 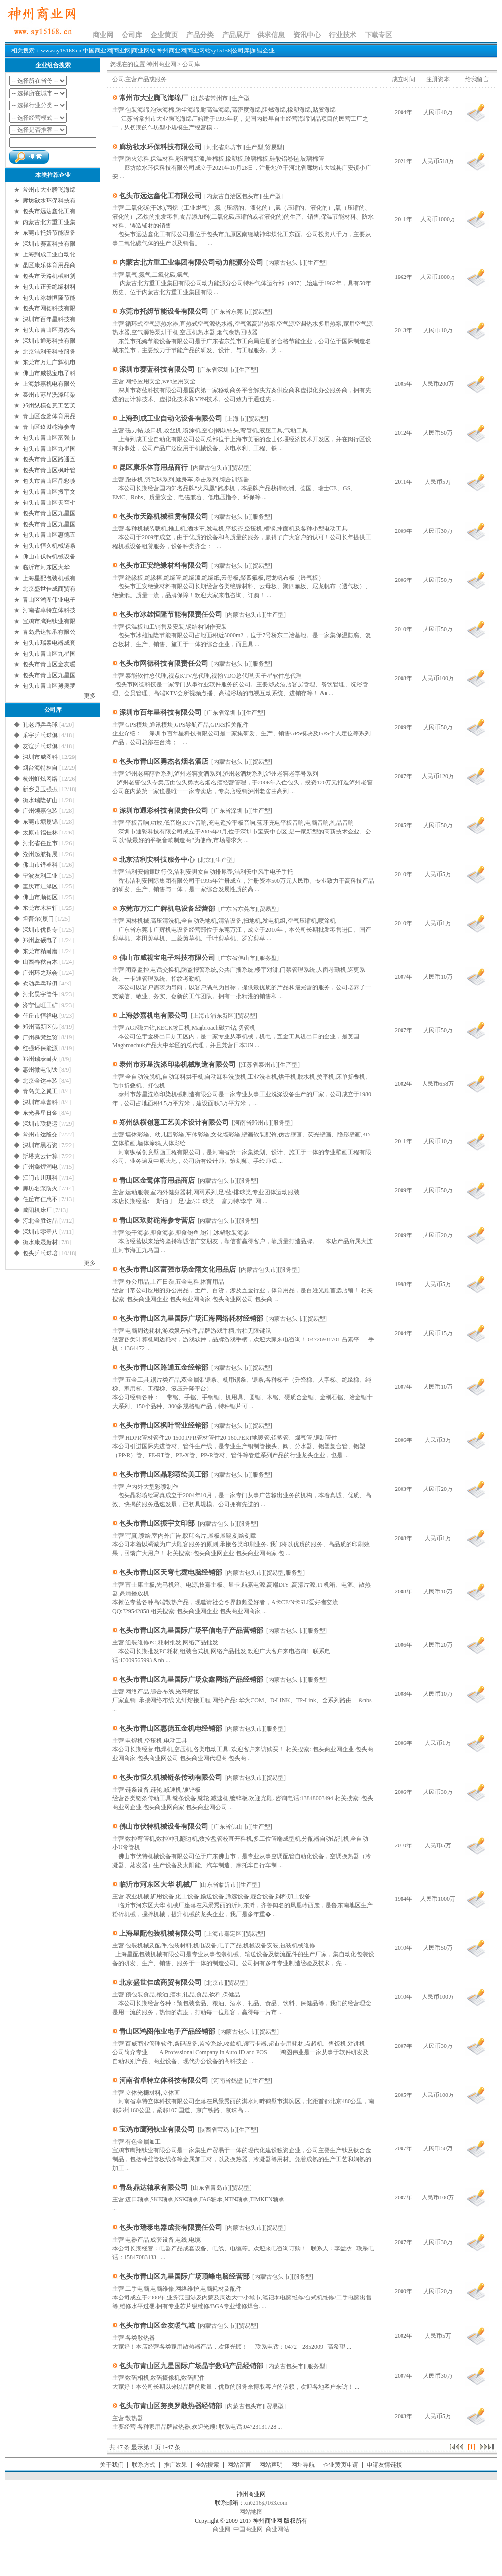 What do you see at coordinates (191, 1630) in the screenshot?
I see `包头市青山区九星国际广场平信电子产品营销部` at bounding box center [191, 1630].